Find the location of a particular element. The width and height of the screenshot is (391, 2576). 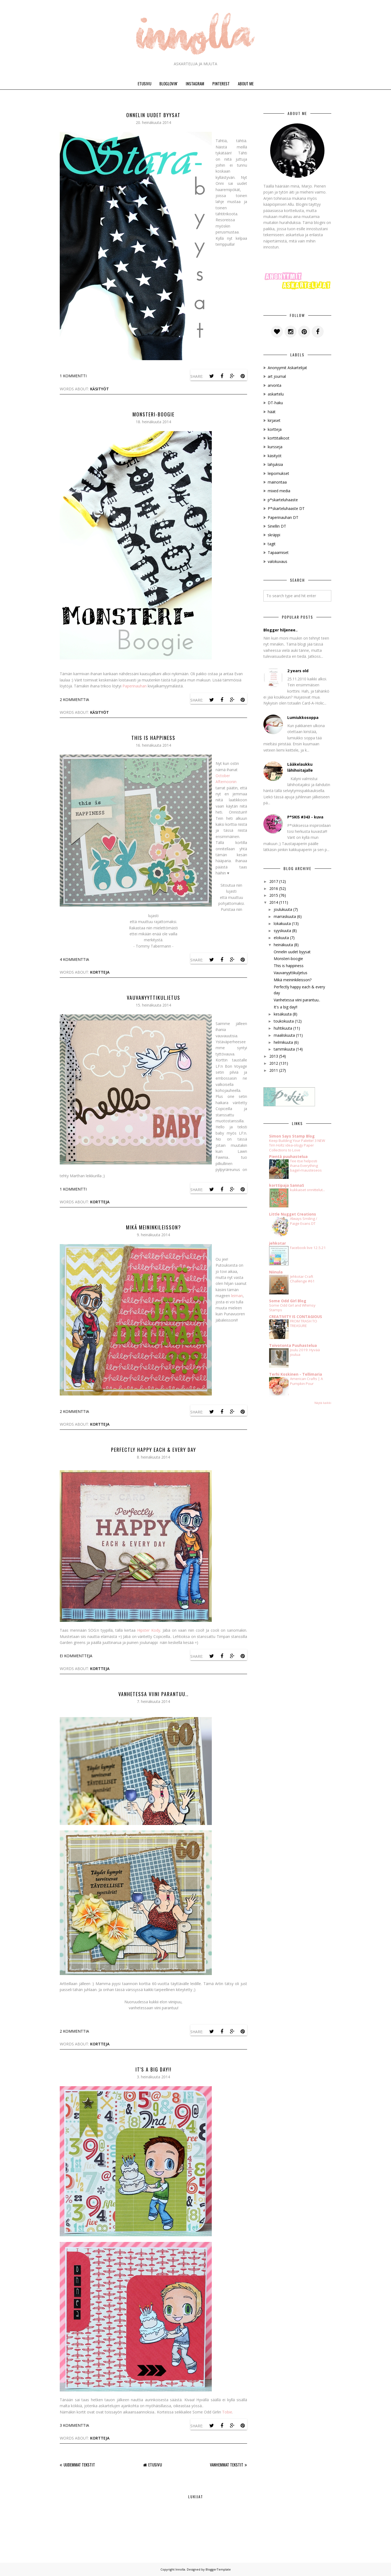

jehkotar is located at coordinates (277, 1243).